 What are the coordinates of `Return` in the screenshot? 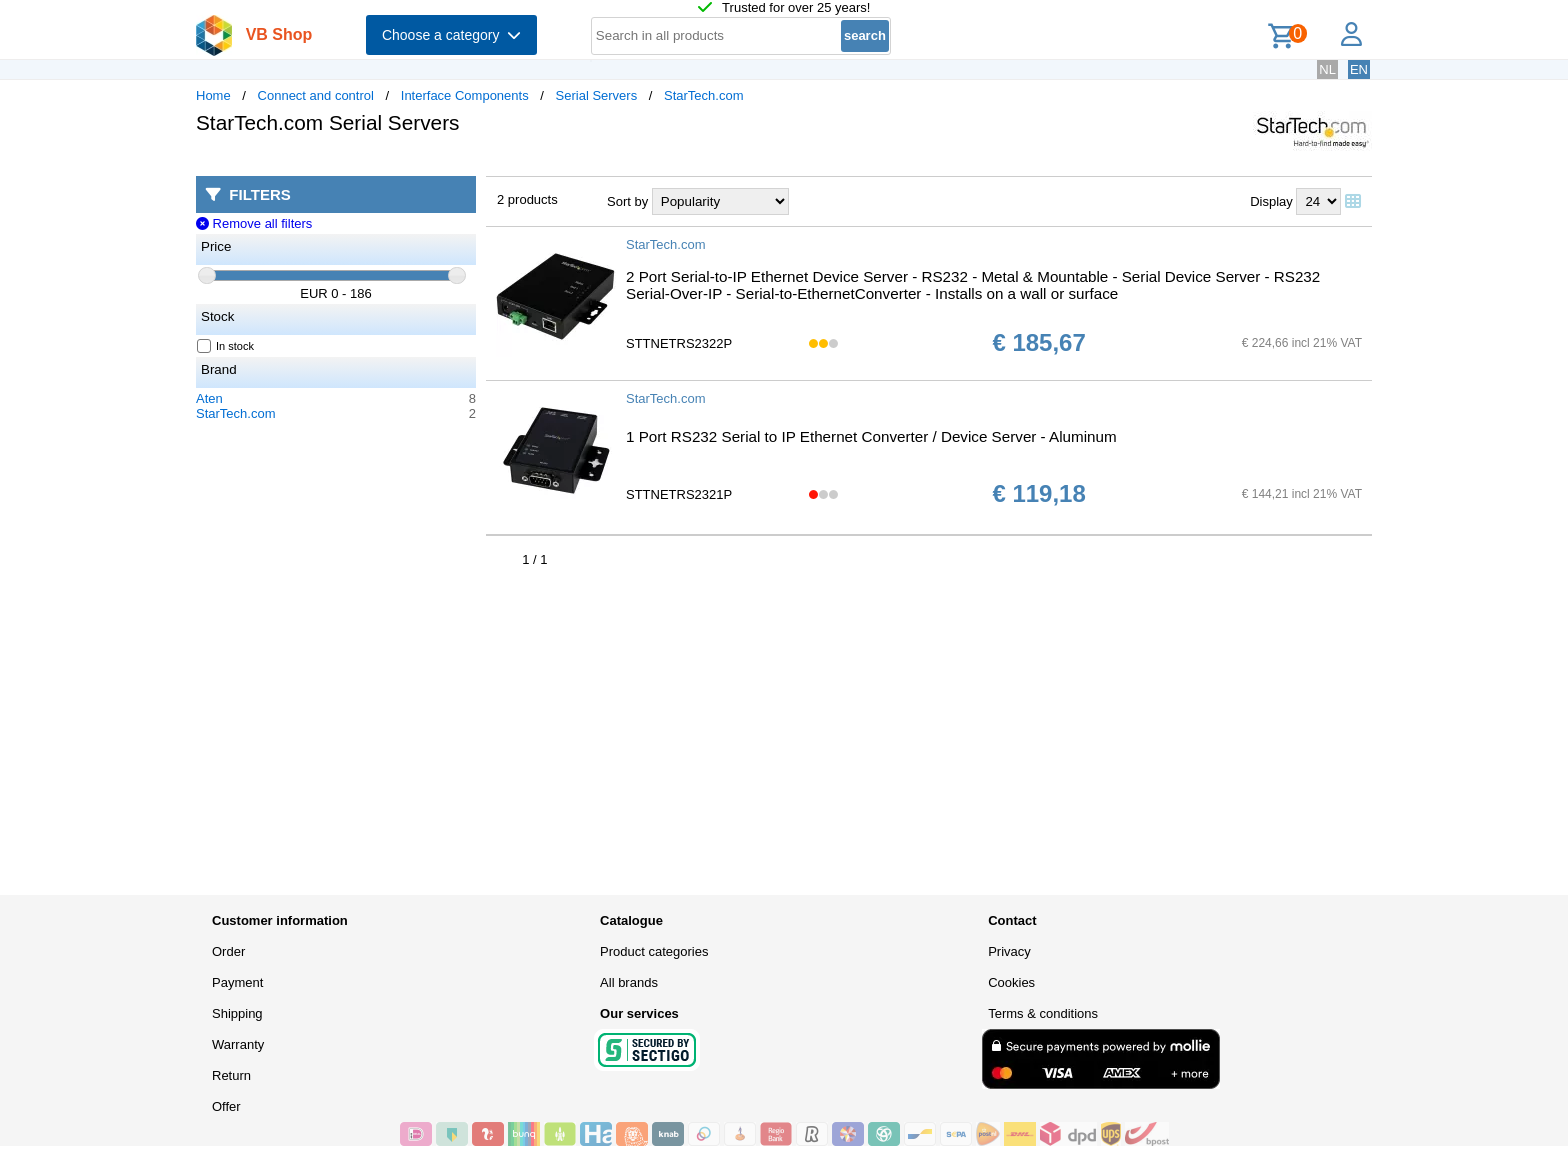 It's located at (231, 1075).